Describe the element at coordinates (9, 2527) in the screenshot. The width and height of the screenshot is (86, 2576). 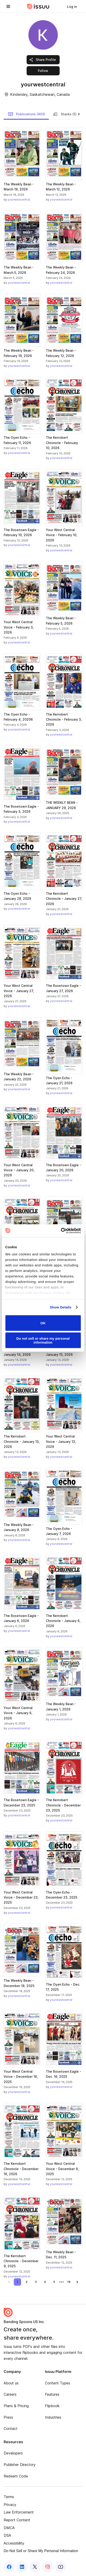
I see `DMCA` at that location.